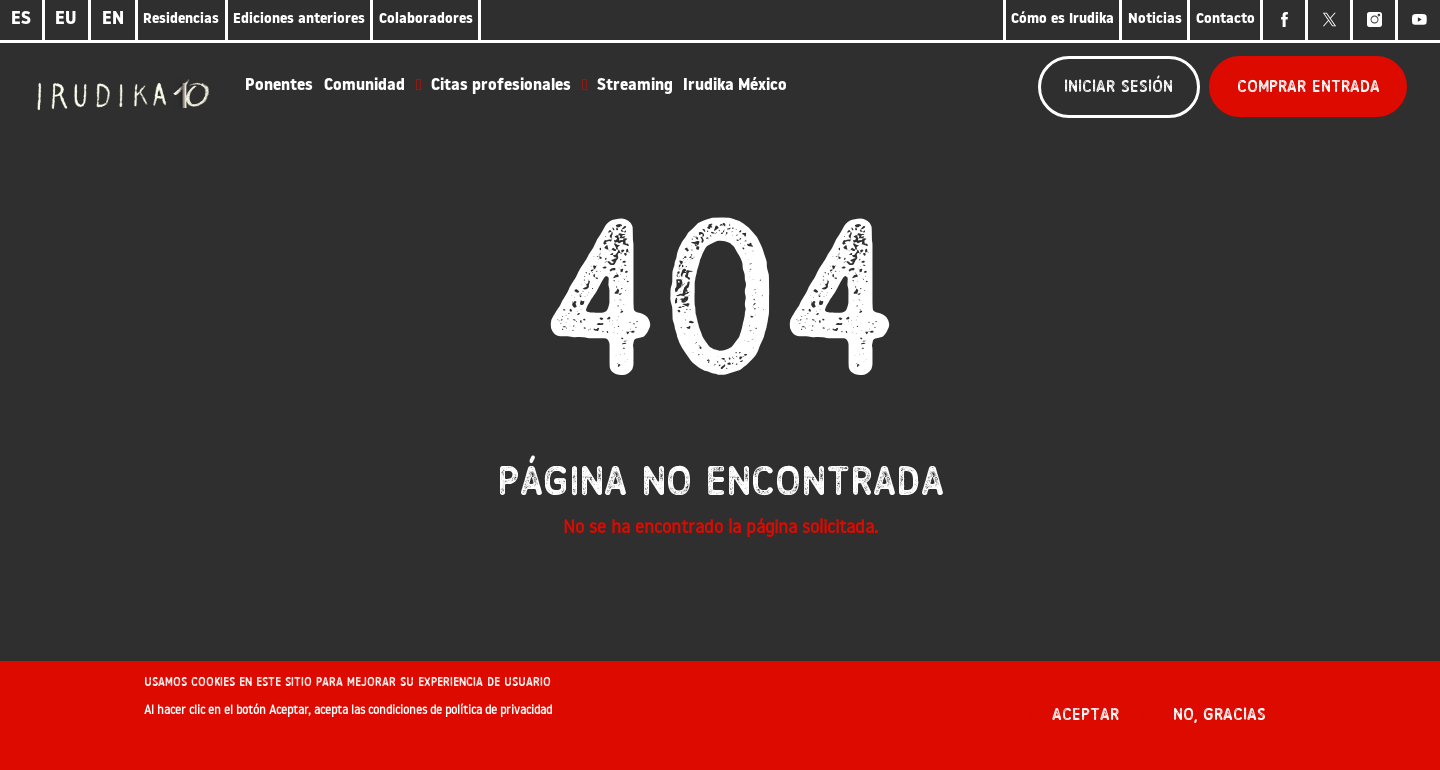 The width and height of the screenshot is (1440, 770). Describe the element at coordinates (1118, 86) in the screenshot. I see `Iniciar sesión` at that location.